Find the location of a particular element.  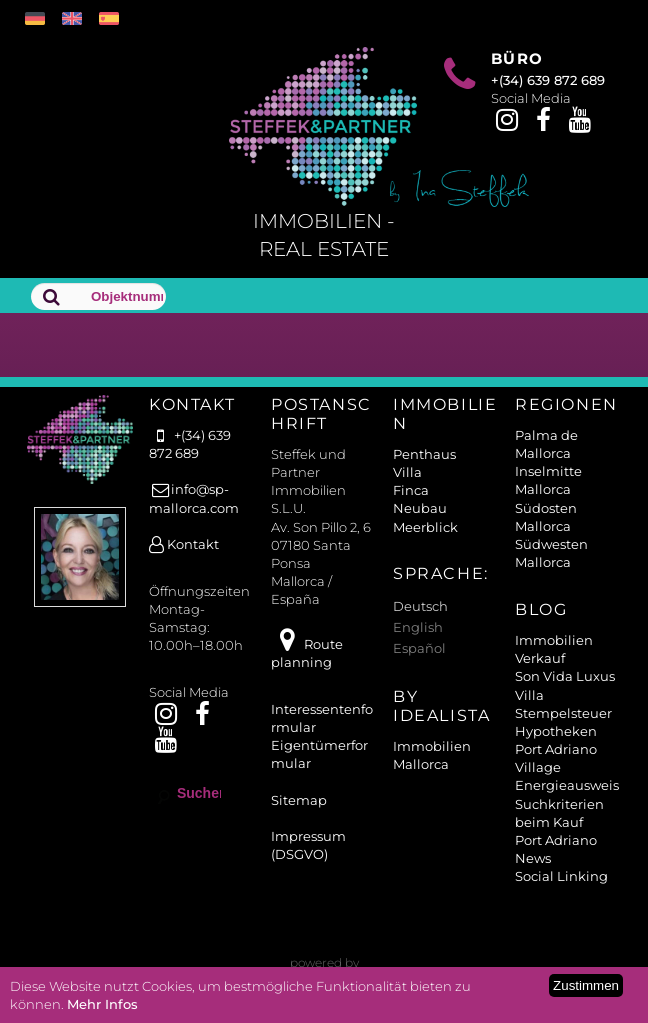

Finca is located at coordinates (411, 490).